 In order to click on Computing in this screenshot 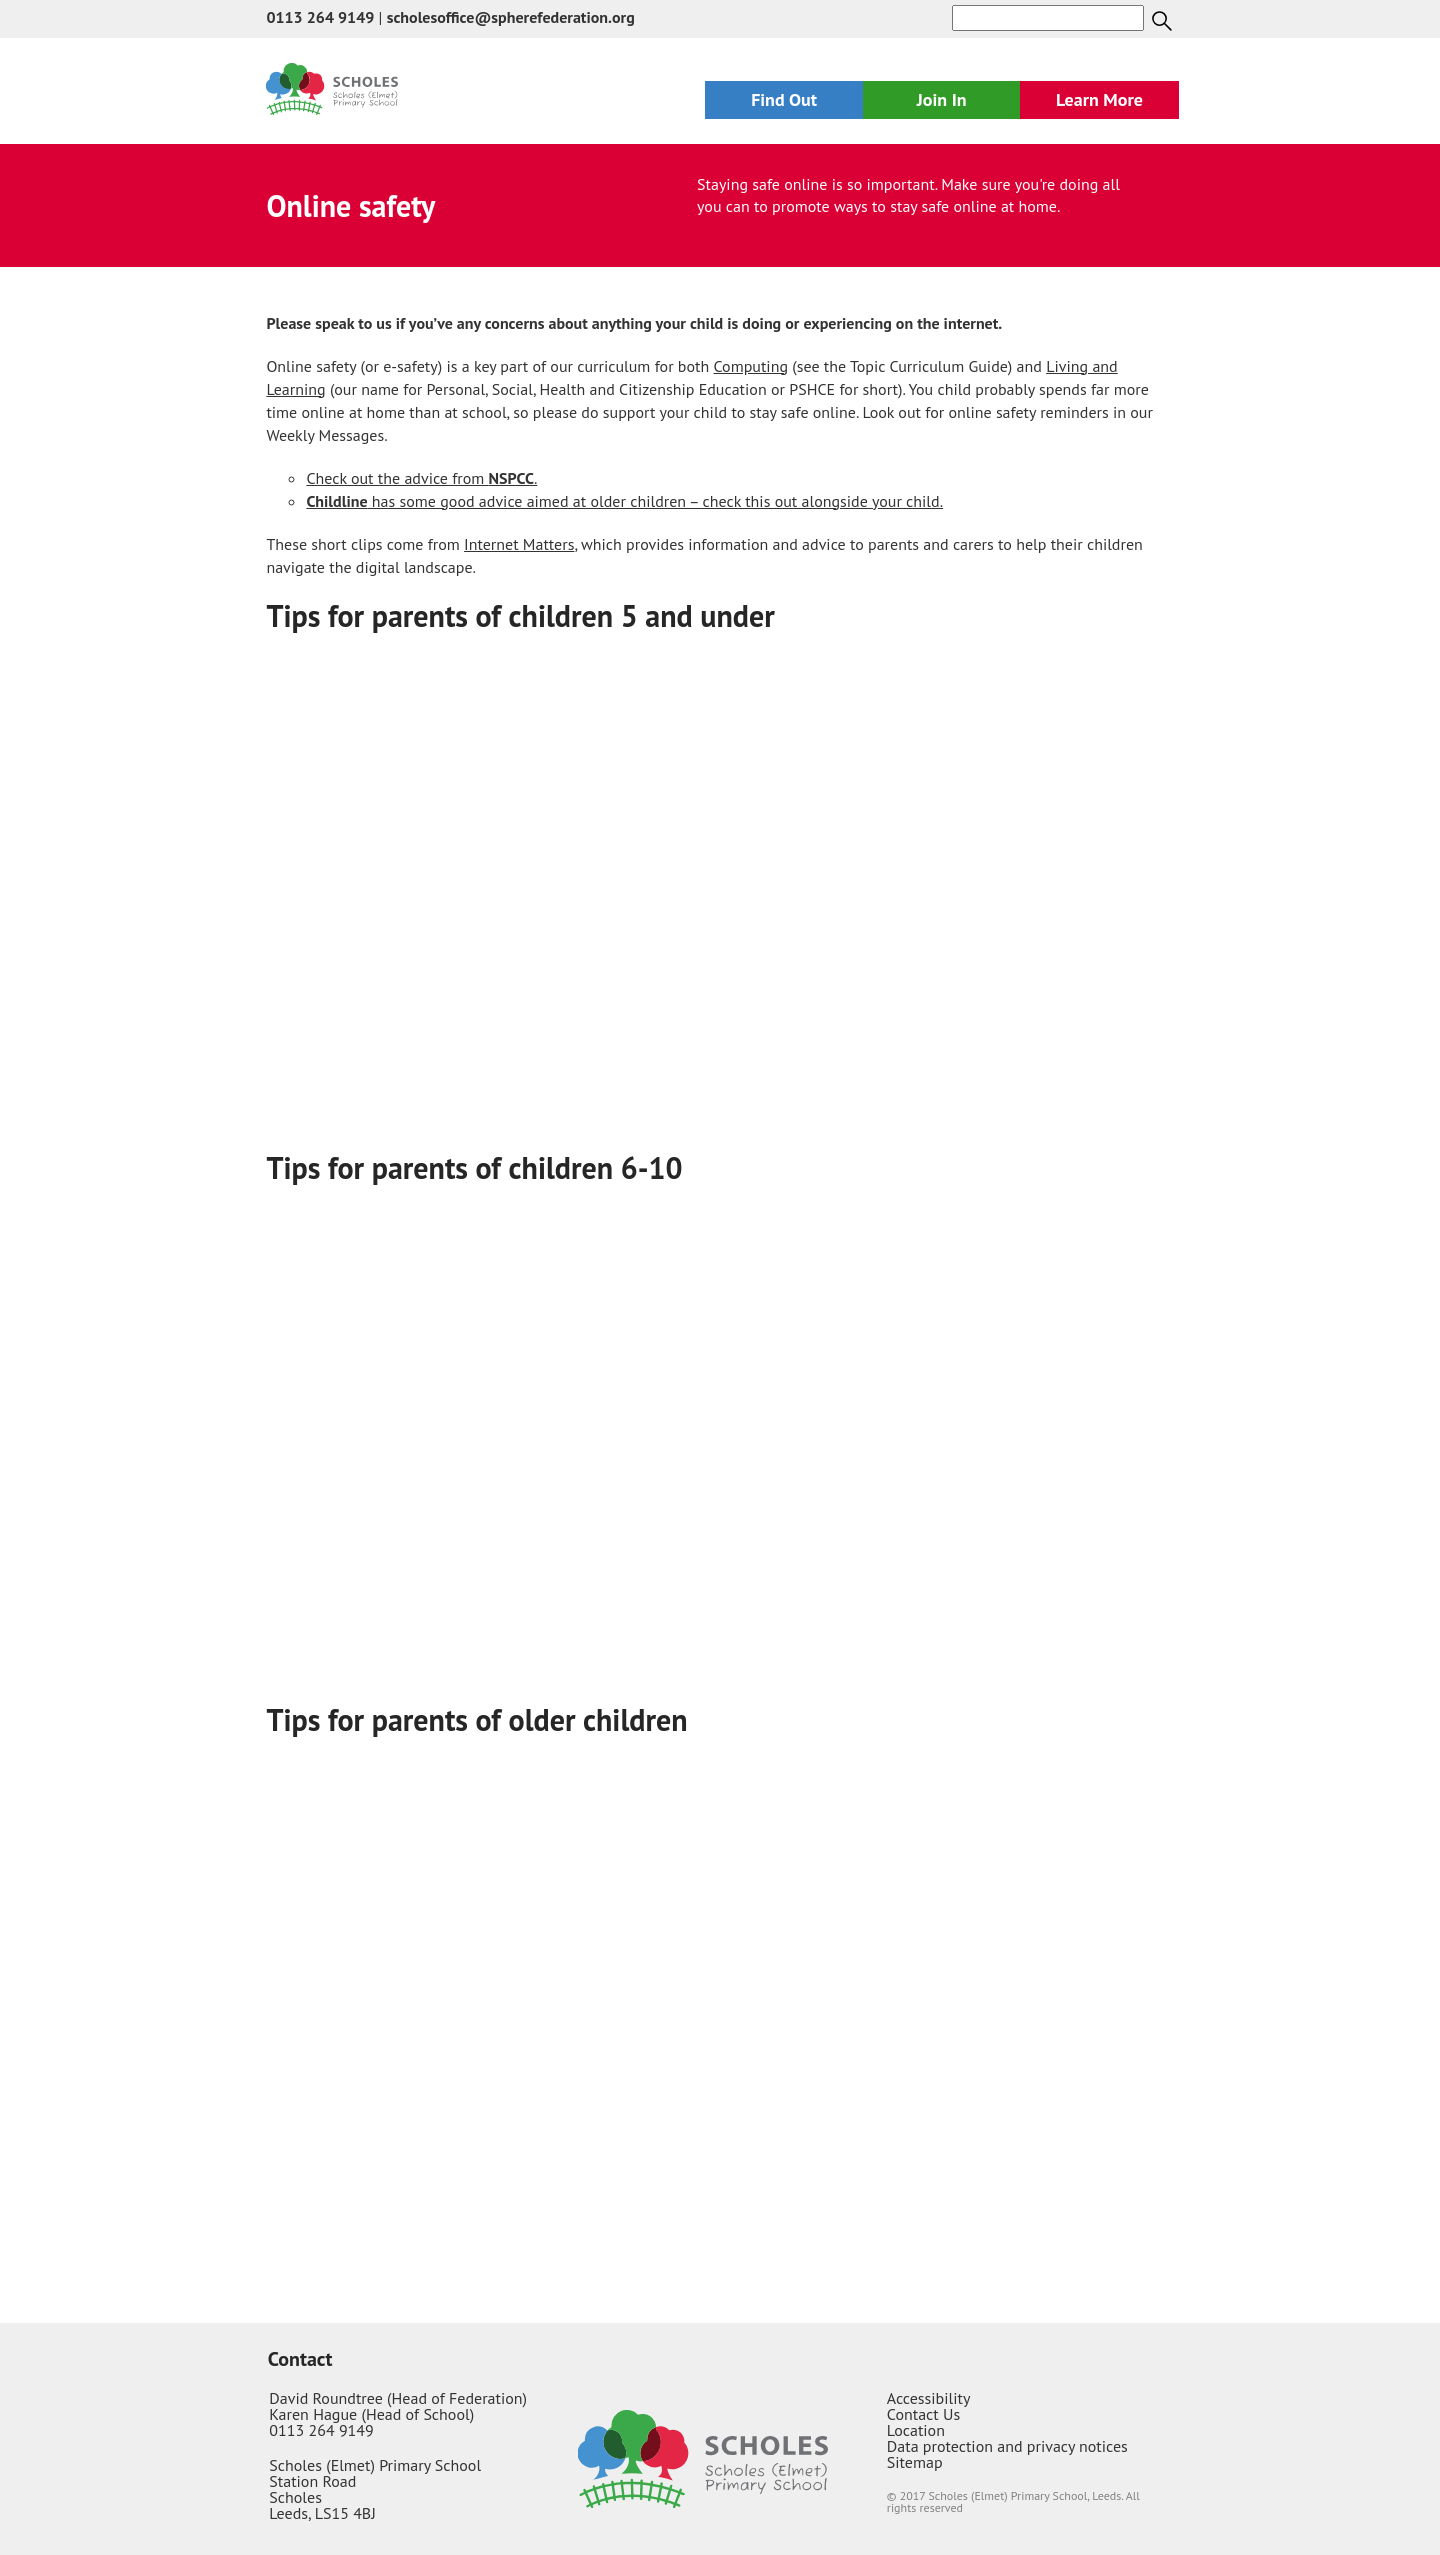, I will do `click(751, 366)`.